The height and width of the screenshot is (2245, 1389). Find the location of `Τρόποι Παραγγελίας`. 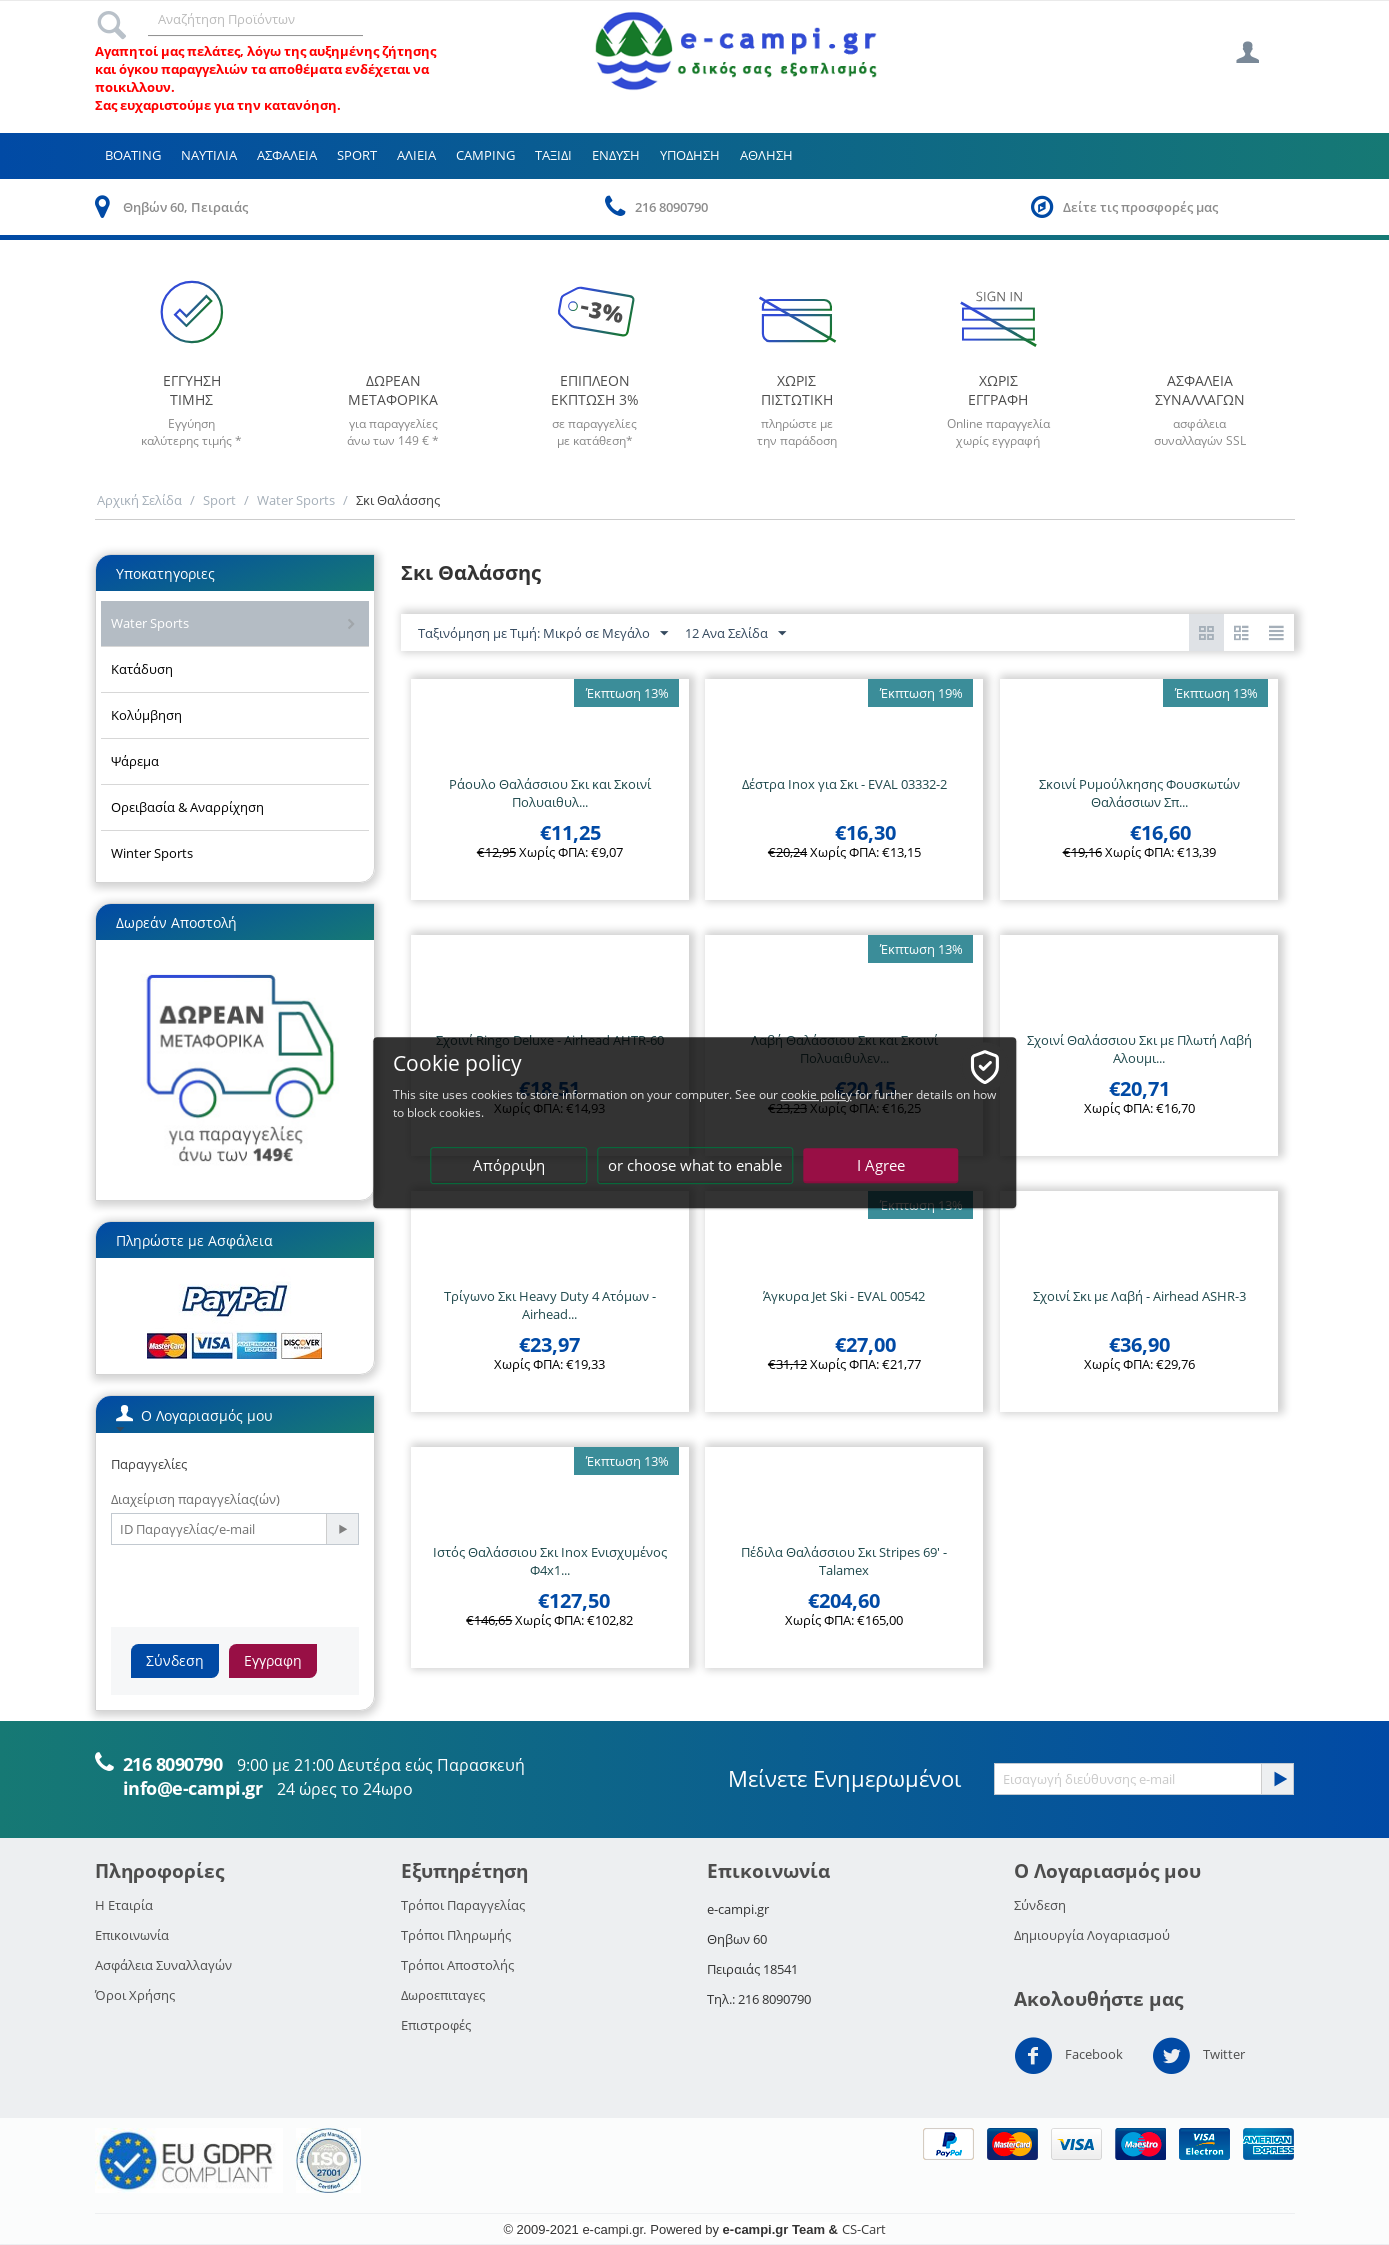

Τρόποι Παραγγελίας is located at coordinates (463, 1905).